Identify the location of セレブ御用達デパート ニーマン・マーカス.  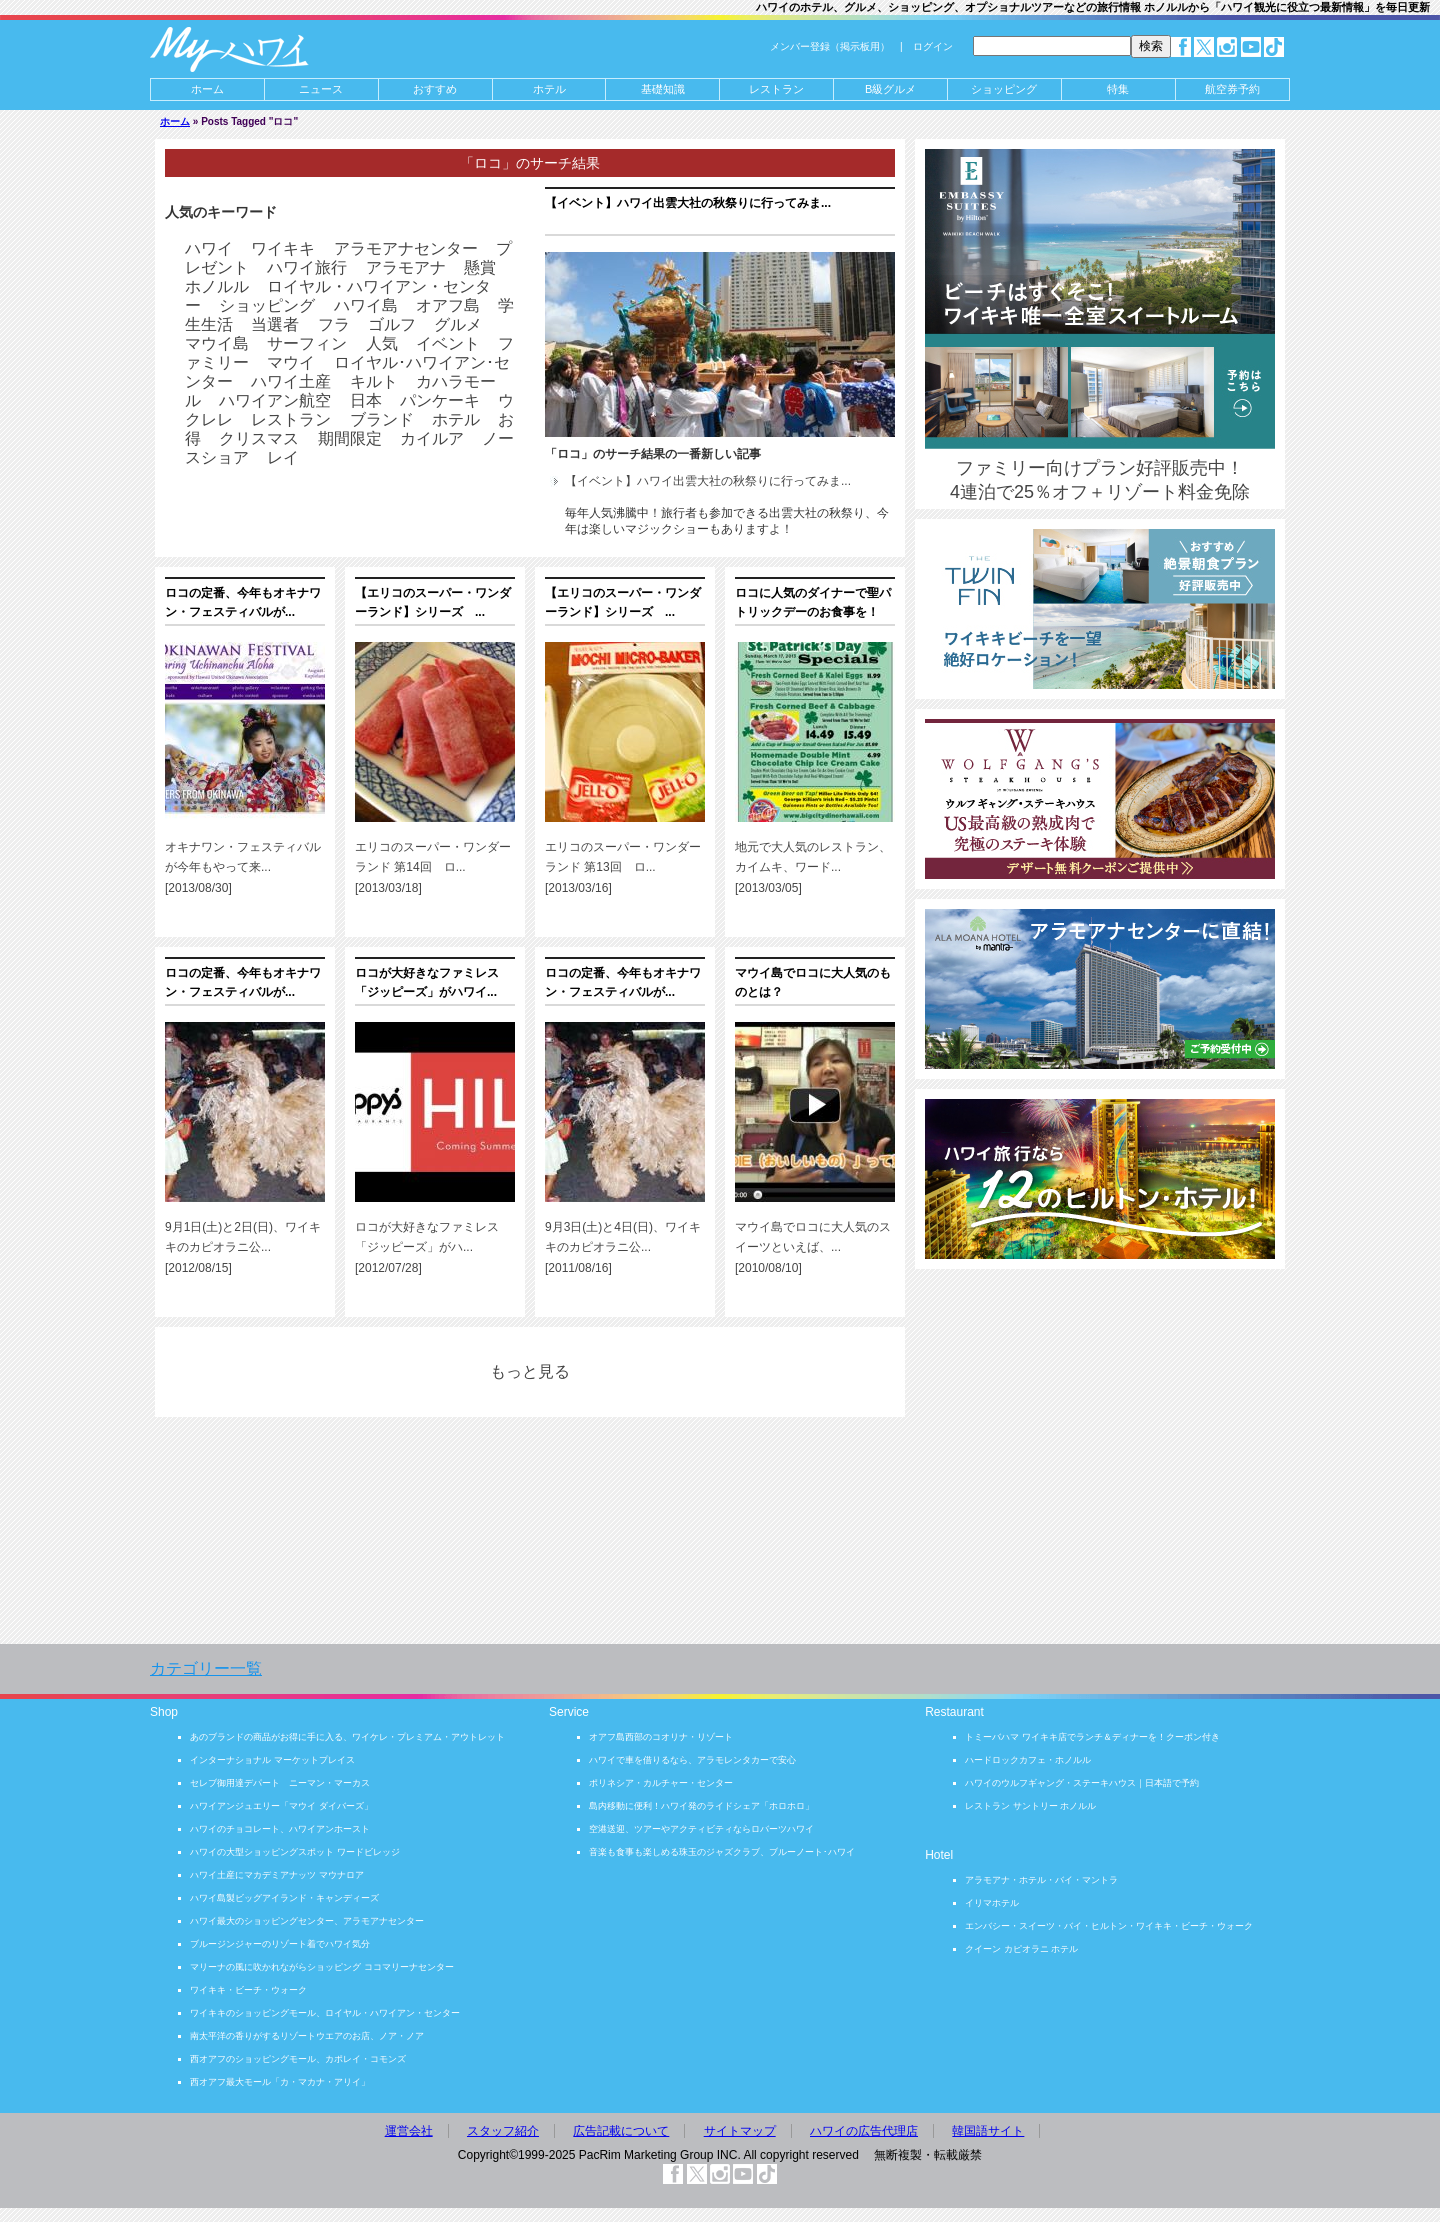
(280, 1783).